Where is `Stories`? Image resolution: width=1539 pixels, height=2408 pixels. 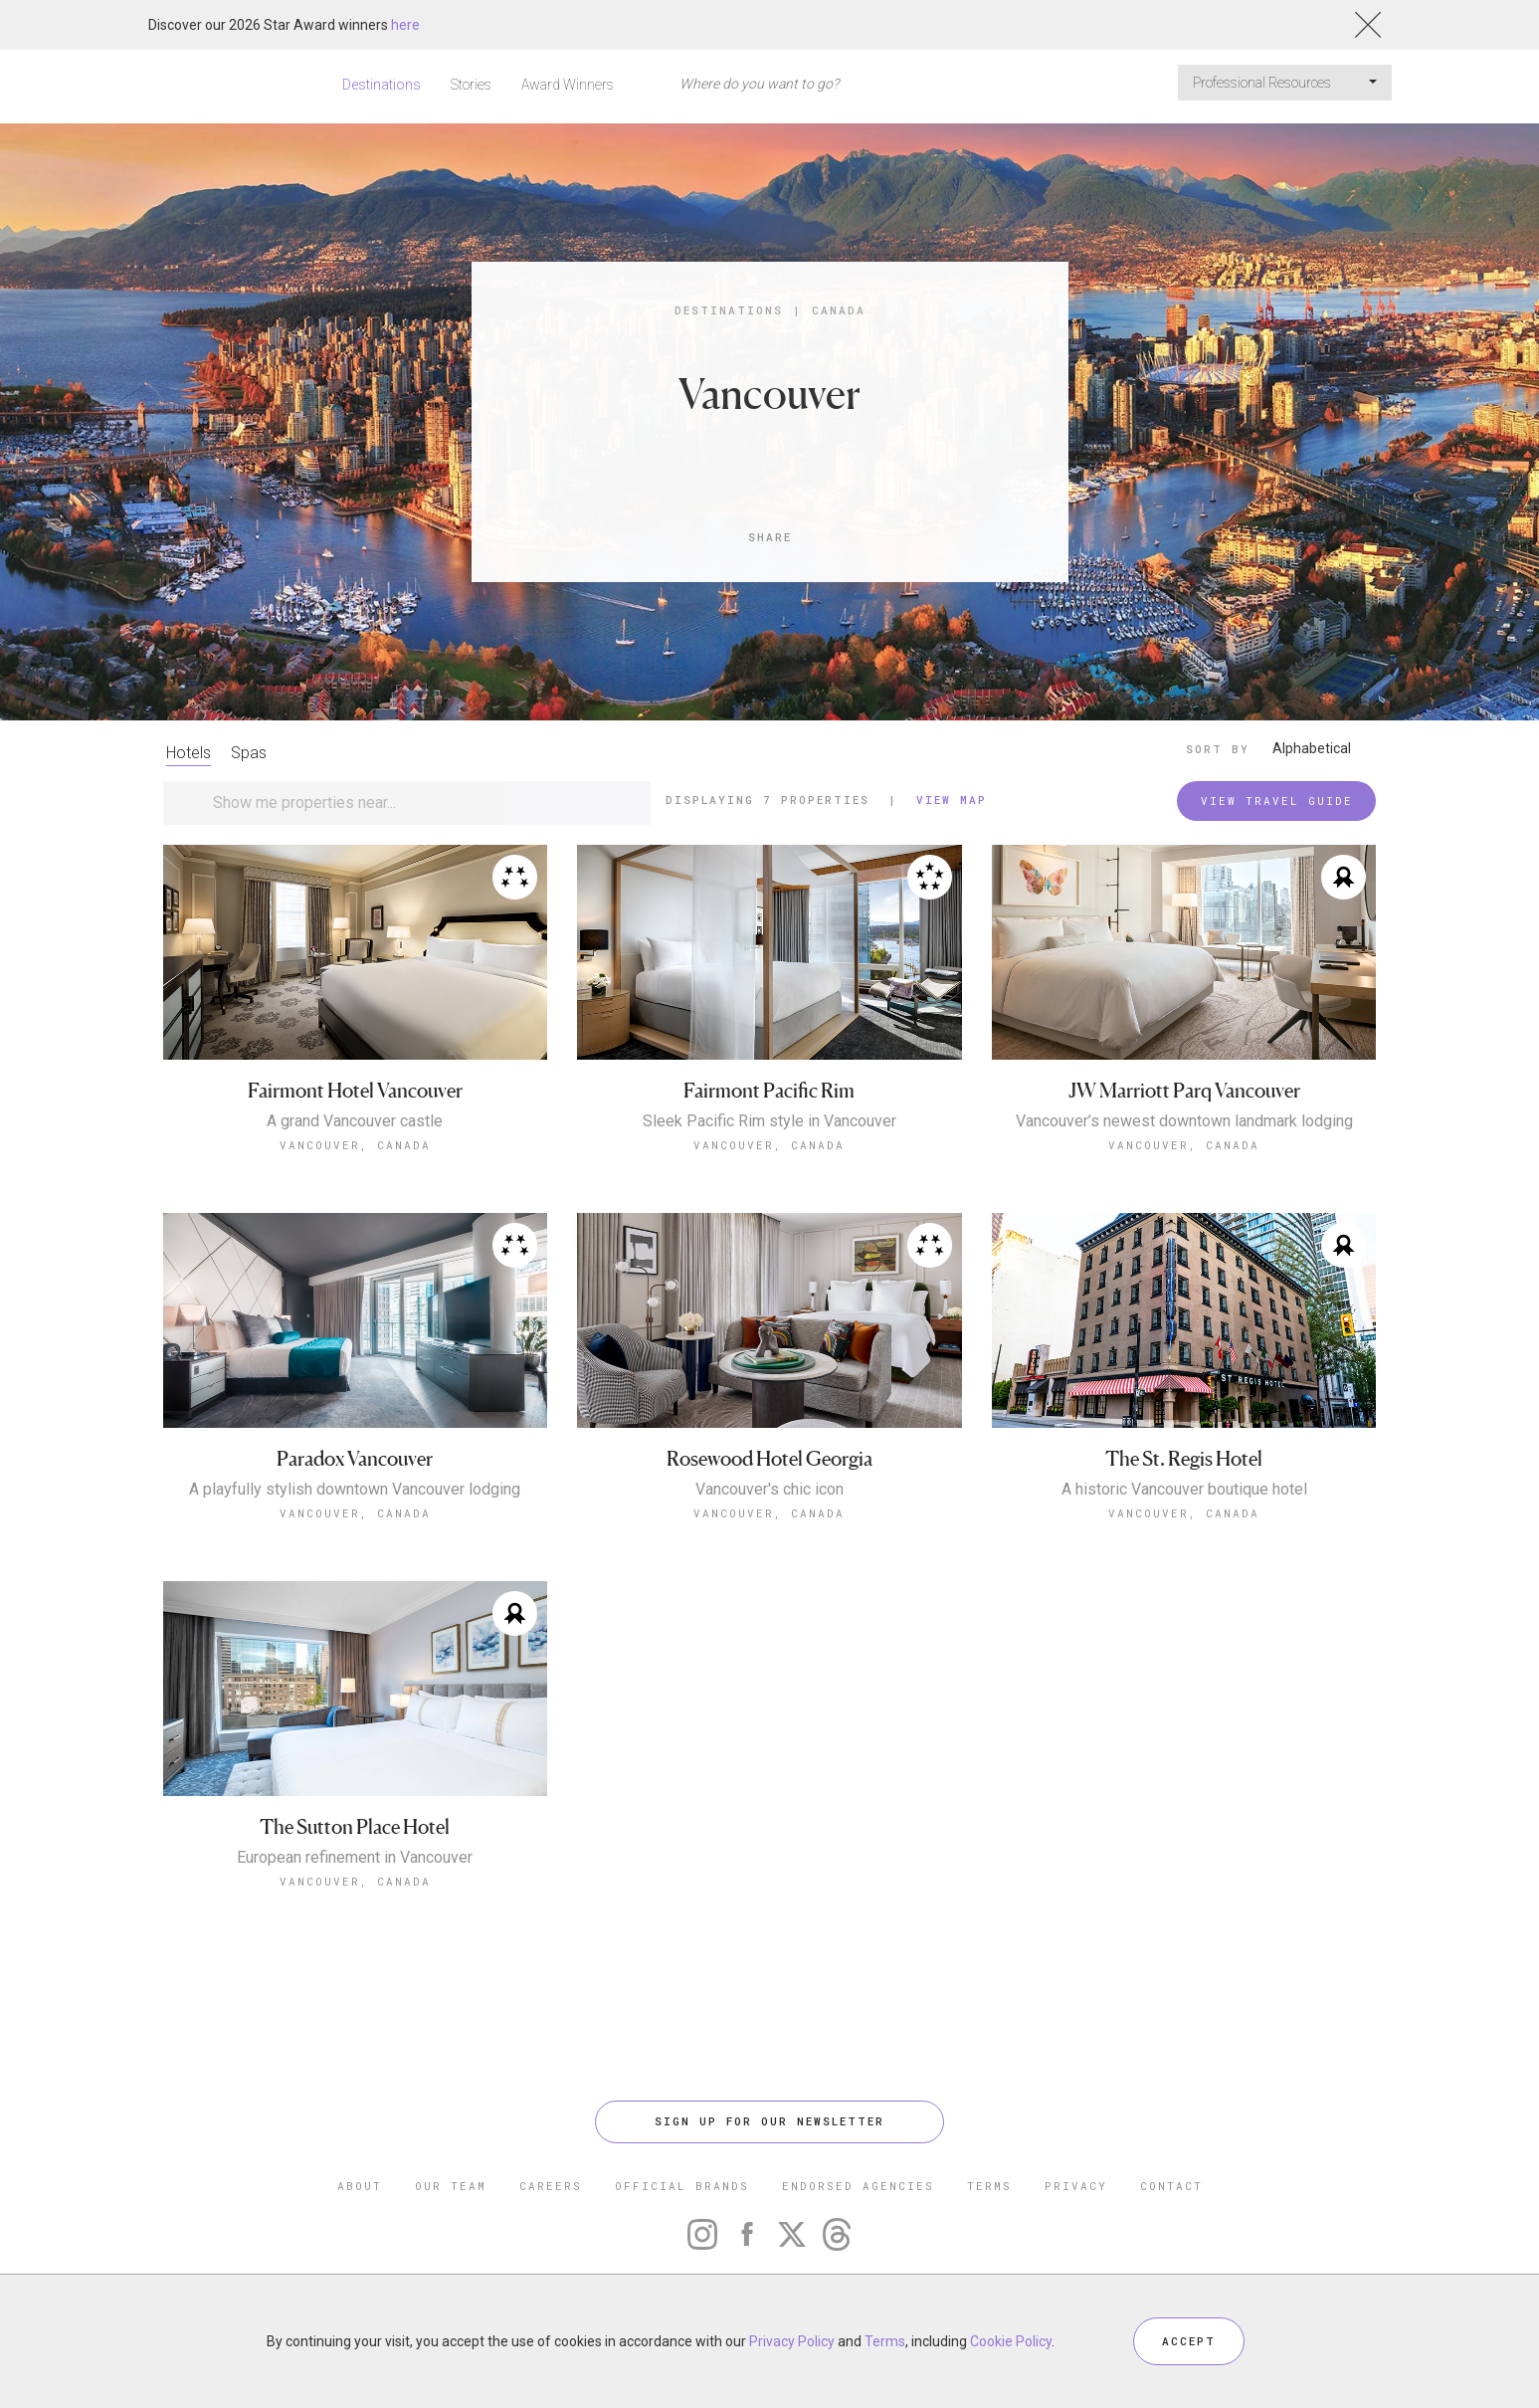 Stories is located at coordinates (471, 85).